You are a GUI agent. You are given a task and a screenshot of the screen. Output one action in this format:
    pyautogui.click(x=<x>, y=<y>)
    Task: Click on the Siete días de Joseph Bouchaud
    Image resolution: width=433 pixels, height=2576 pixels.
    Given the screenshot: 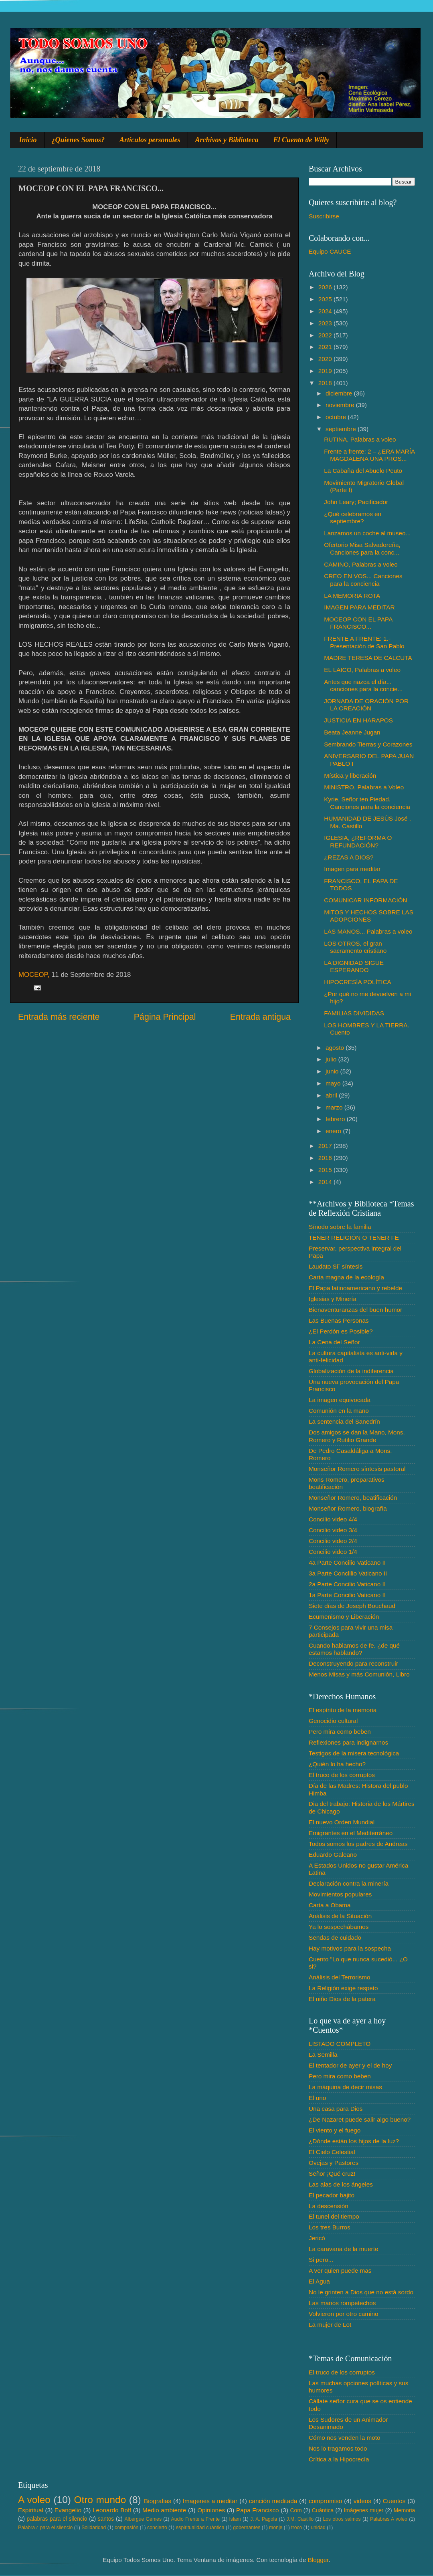 What is the action you would take?
    pyautogui.click(x=352, y=1605)
    